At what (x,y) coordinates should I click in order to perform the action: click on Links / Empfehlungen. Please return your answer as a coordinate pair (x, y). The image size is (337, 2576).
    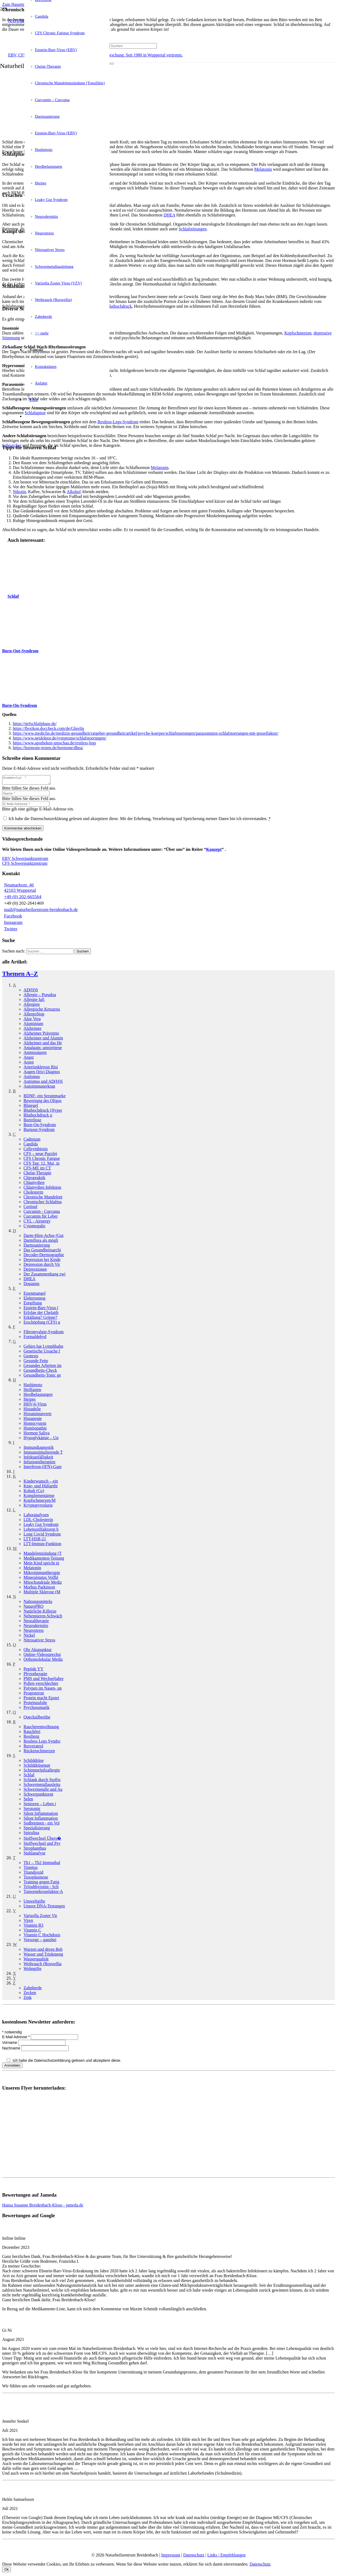
    Looking at the image, I should click on (226, 2556).